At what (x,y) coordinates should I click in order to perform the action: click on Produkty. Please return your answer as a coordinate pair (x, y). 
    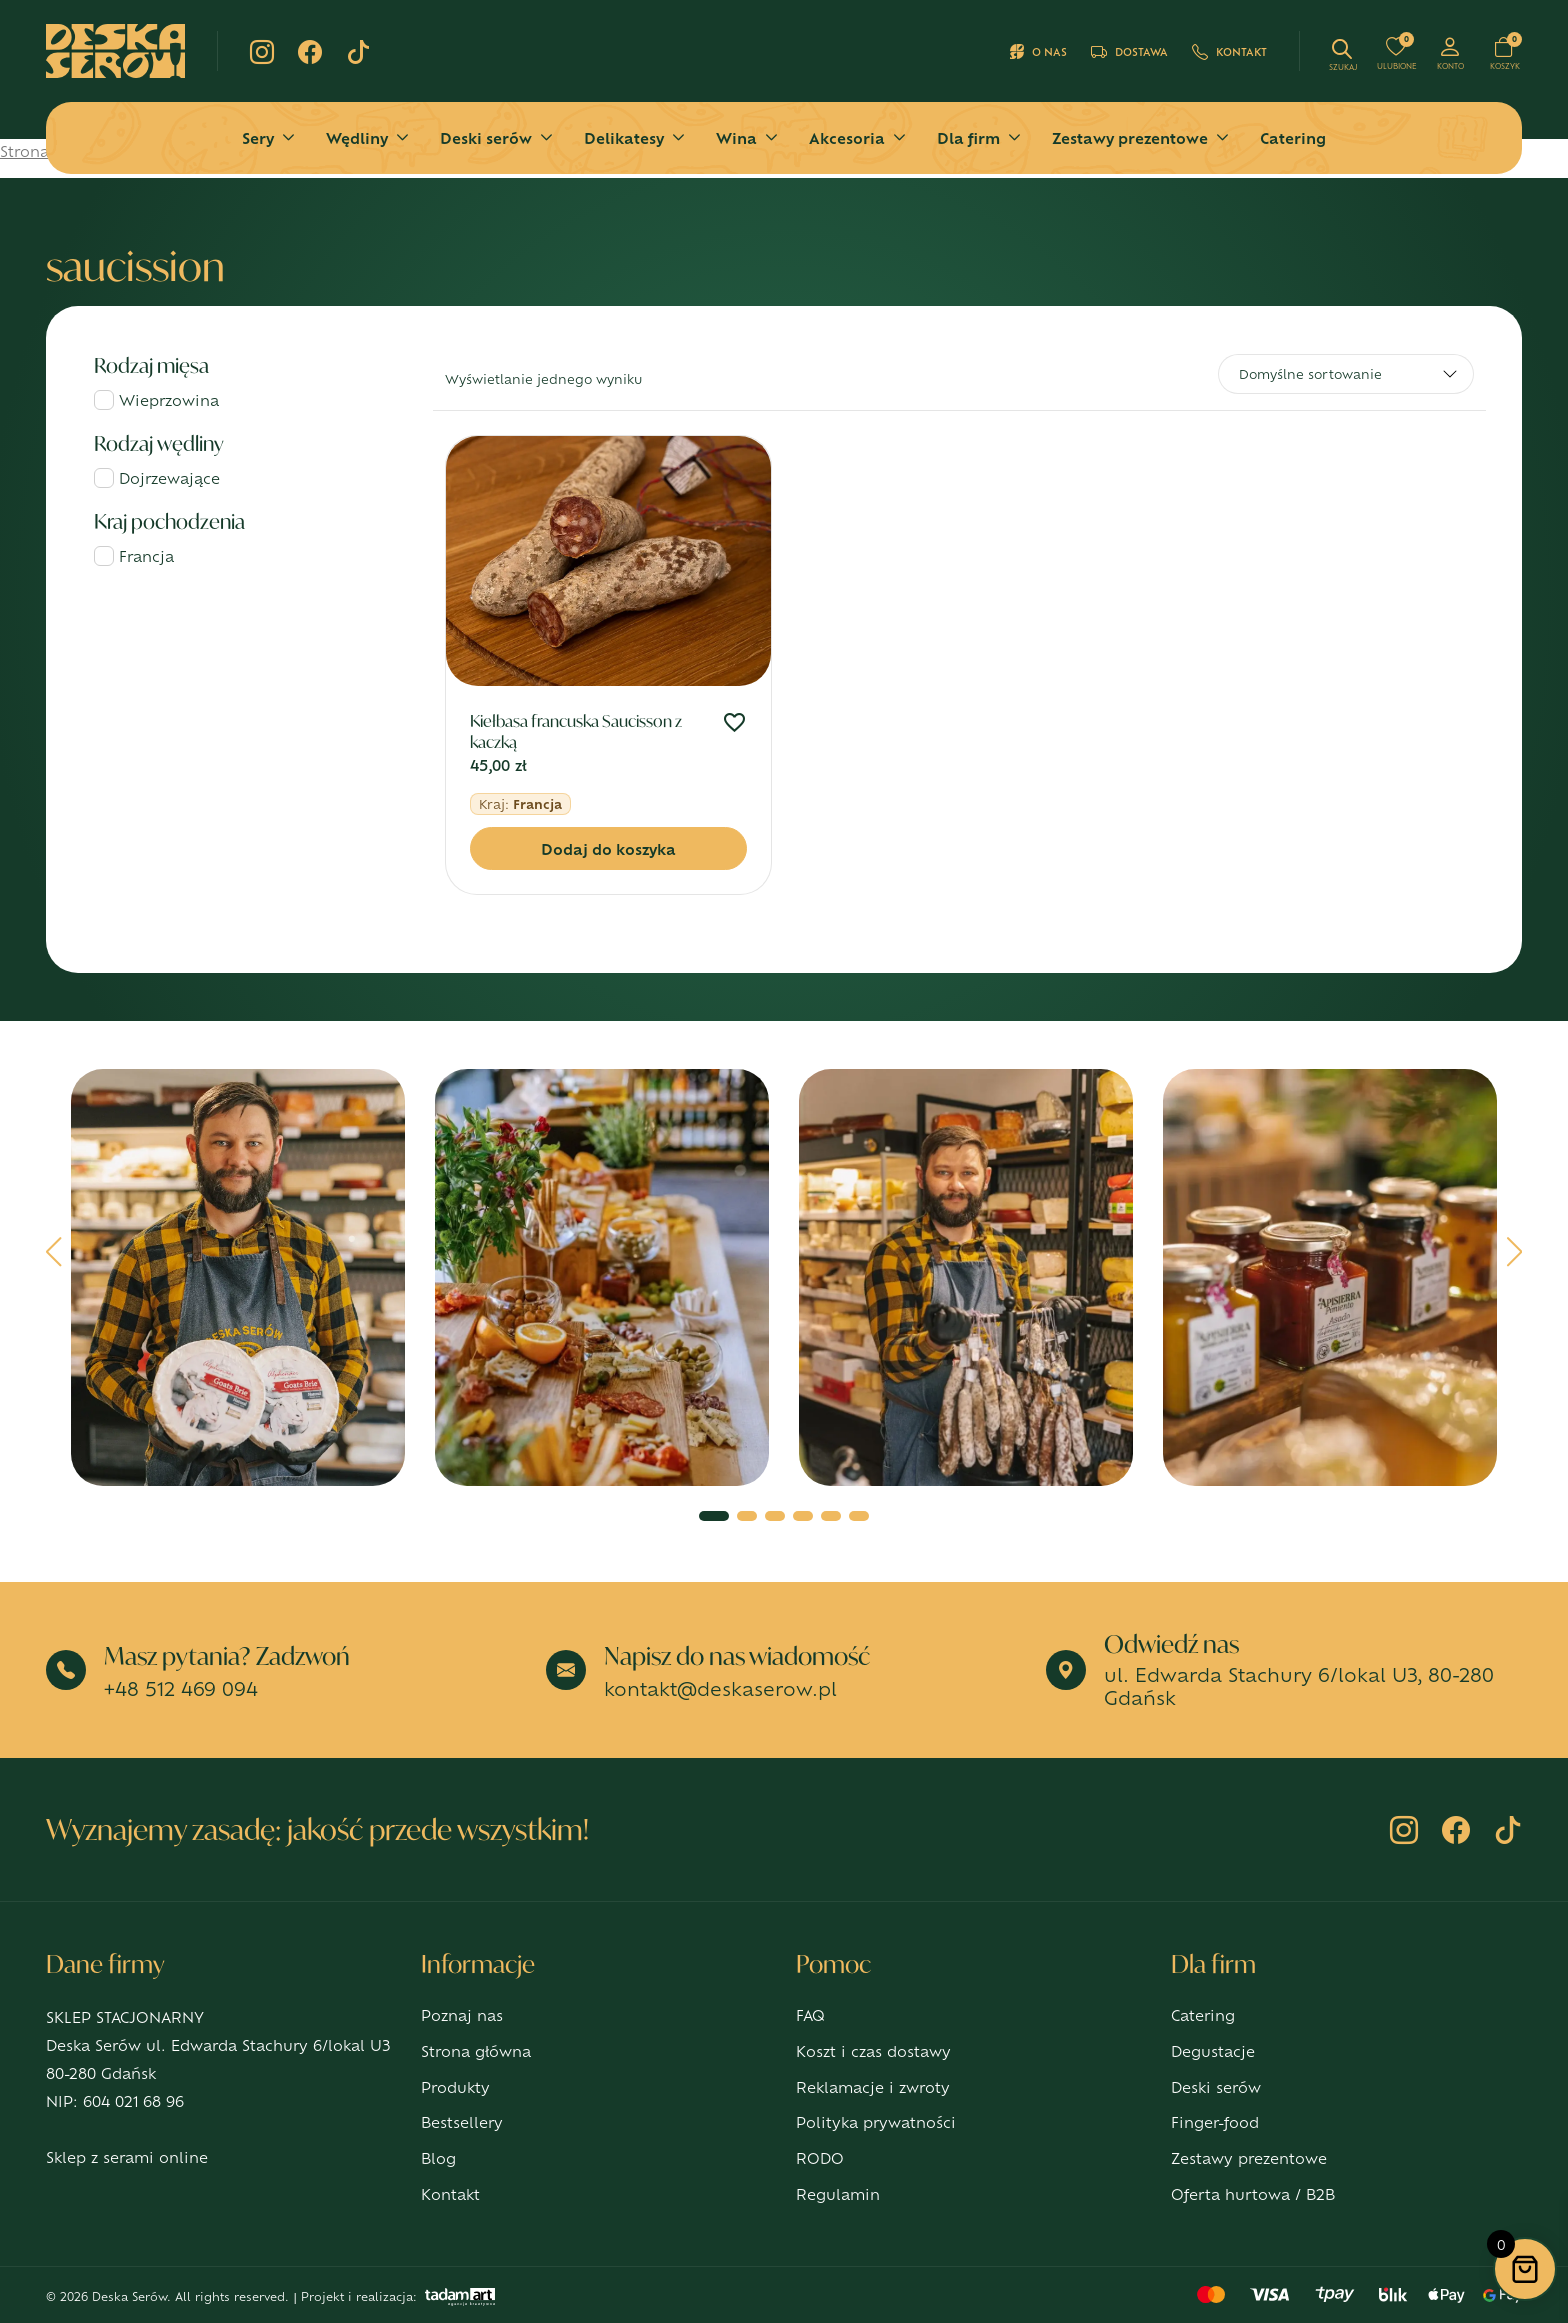
    Looking at the image, I should click on (455, 2086).